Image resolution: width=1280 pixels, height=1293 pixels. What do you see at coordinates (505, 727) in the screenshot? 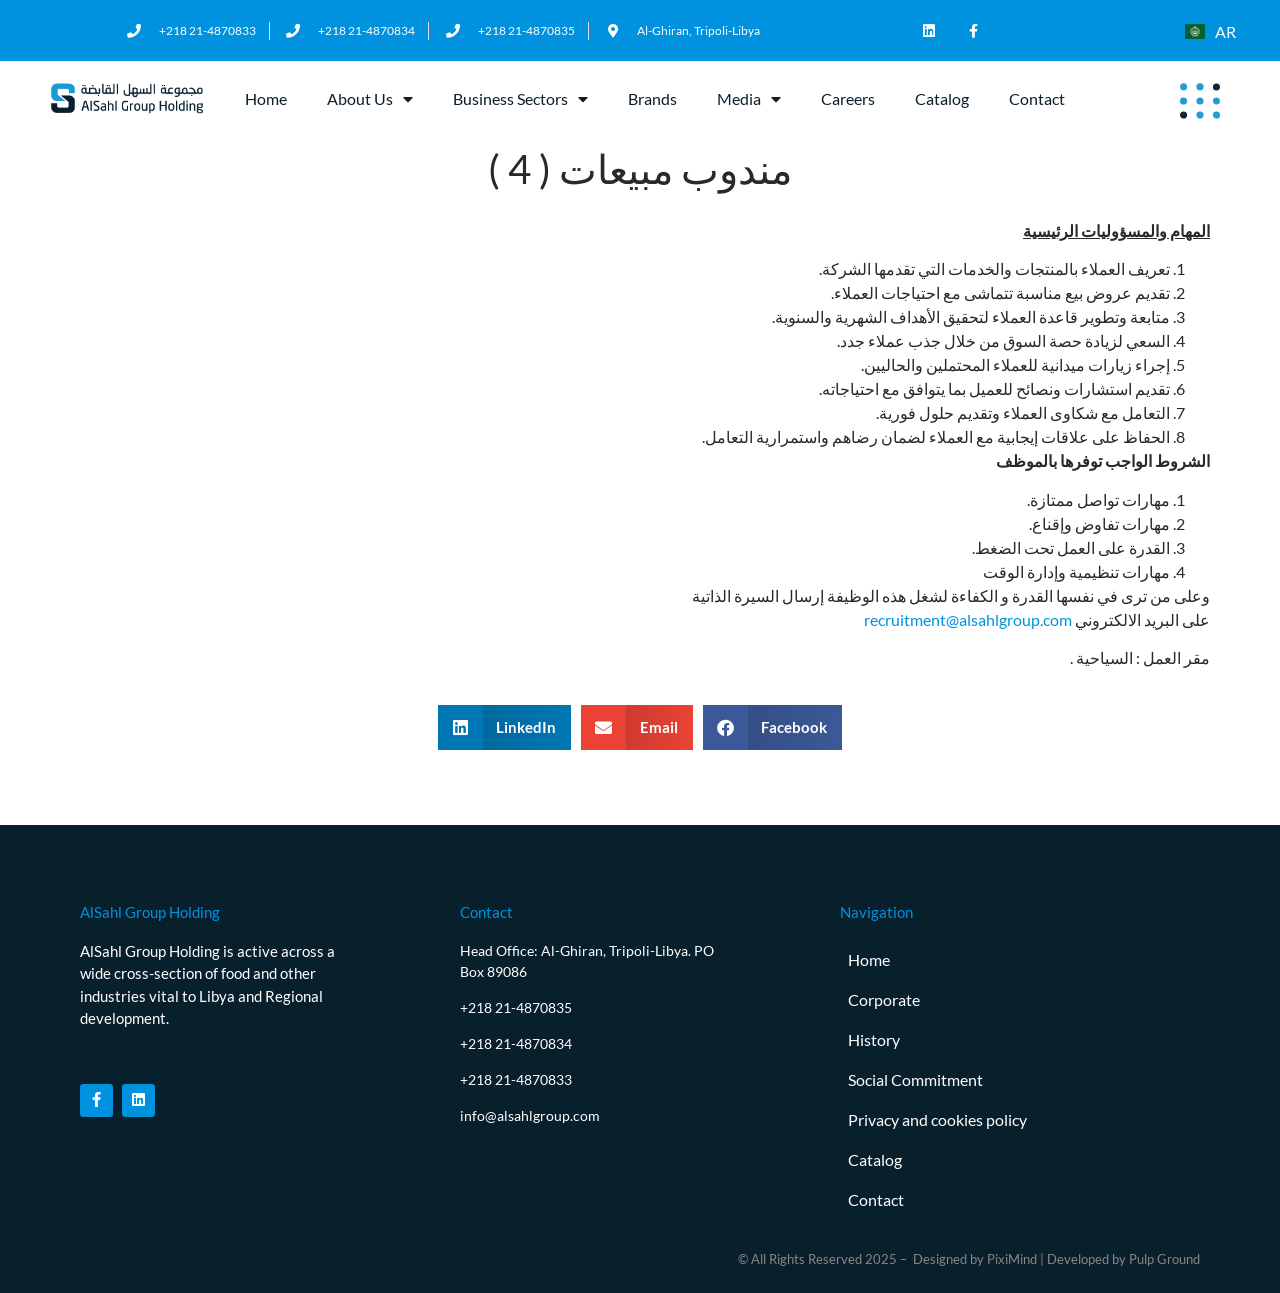
I see `[button]` at bounding box center [505, 727].